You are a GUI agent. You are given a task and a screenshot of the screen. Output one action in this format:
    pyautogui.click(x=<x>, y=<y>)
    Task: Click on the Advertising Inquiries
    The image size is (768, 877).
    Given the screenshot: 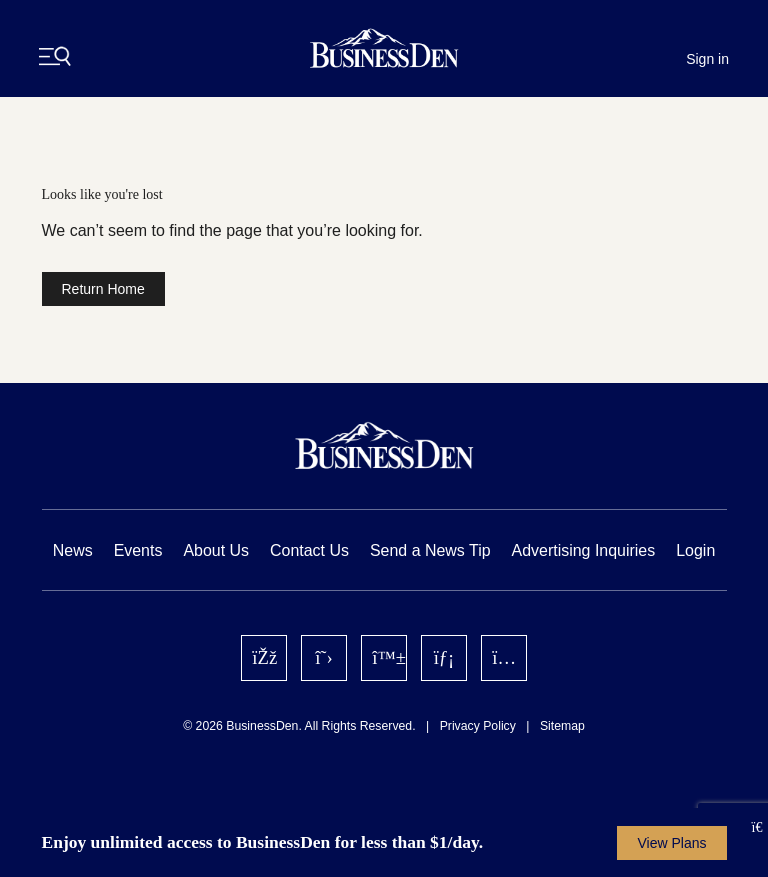 What is the action you would take?
    pyautogui.click(x=584, y=550)
    